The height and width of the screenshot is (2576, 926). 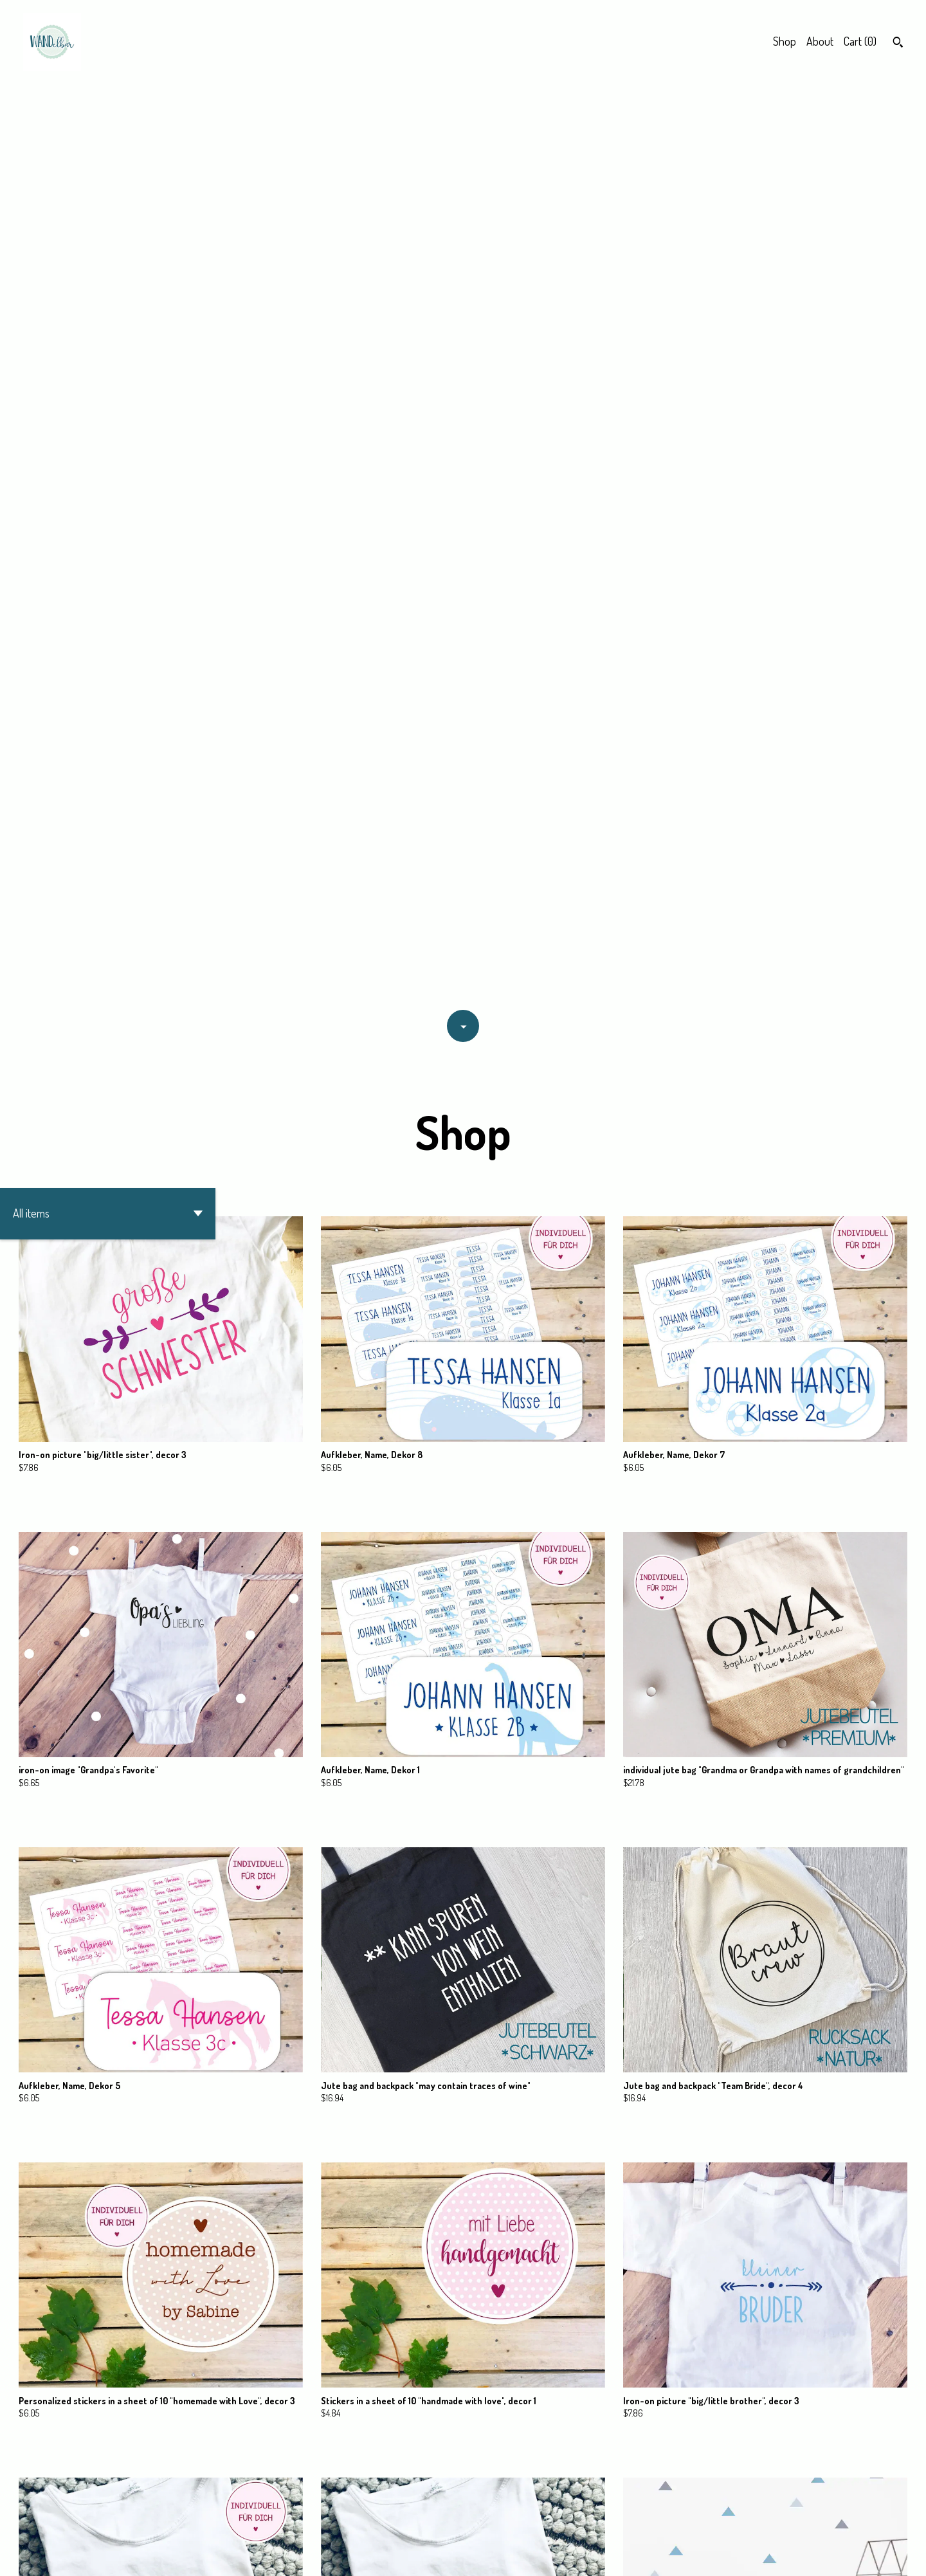 I want to click on [button], so click(x=107, y=291).